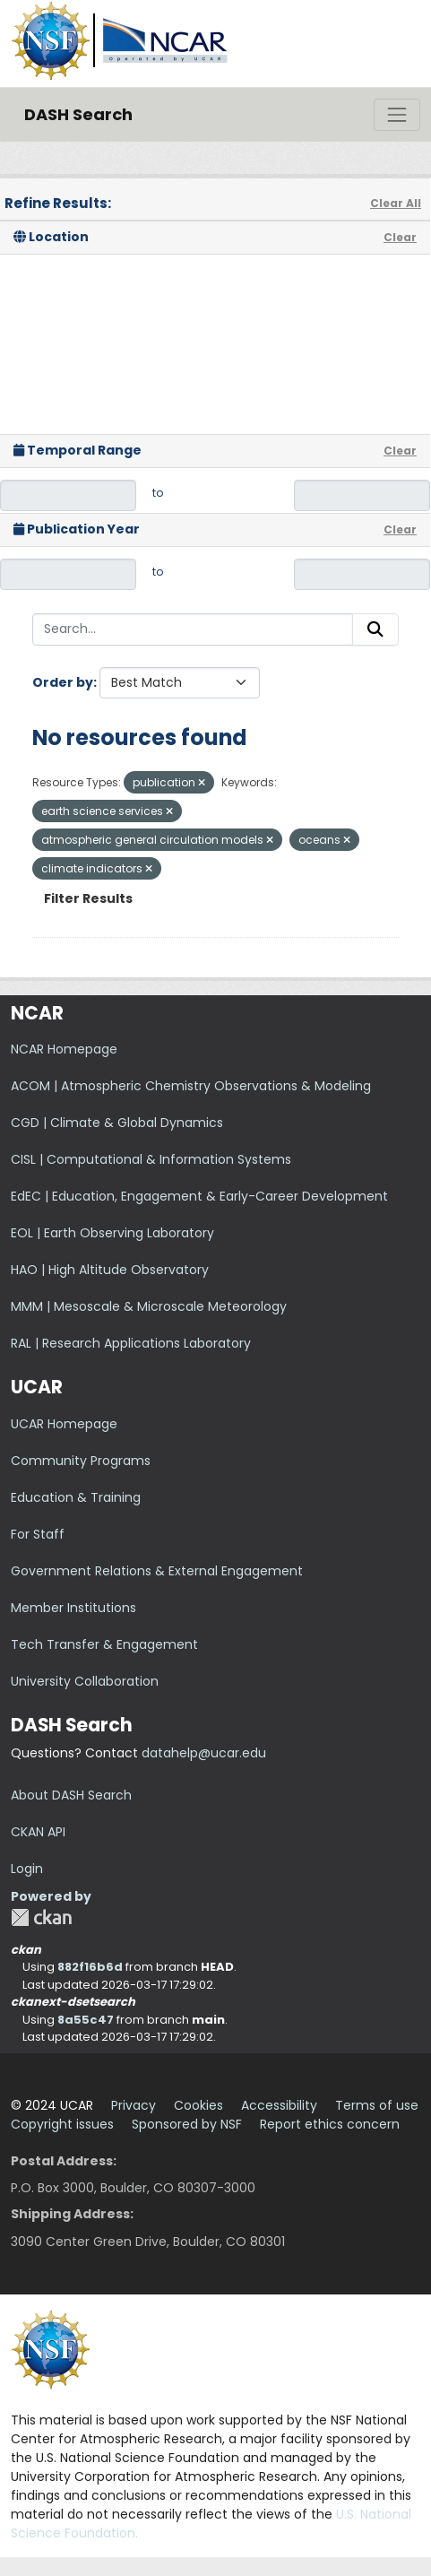 The image size is (431, 2576). I want to click on Member Institutions, so click(73, 1608).